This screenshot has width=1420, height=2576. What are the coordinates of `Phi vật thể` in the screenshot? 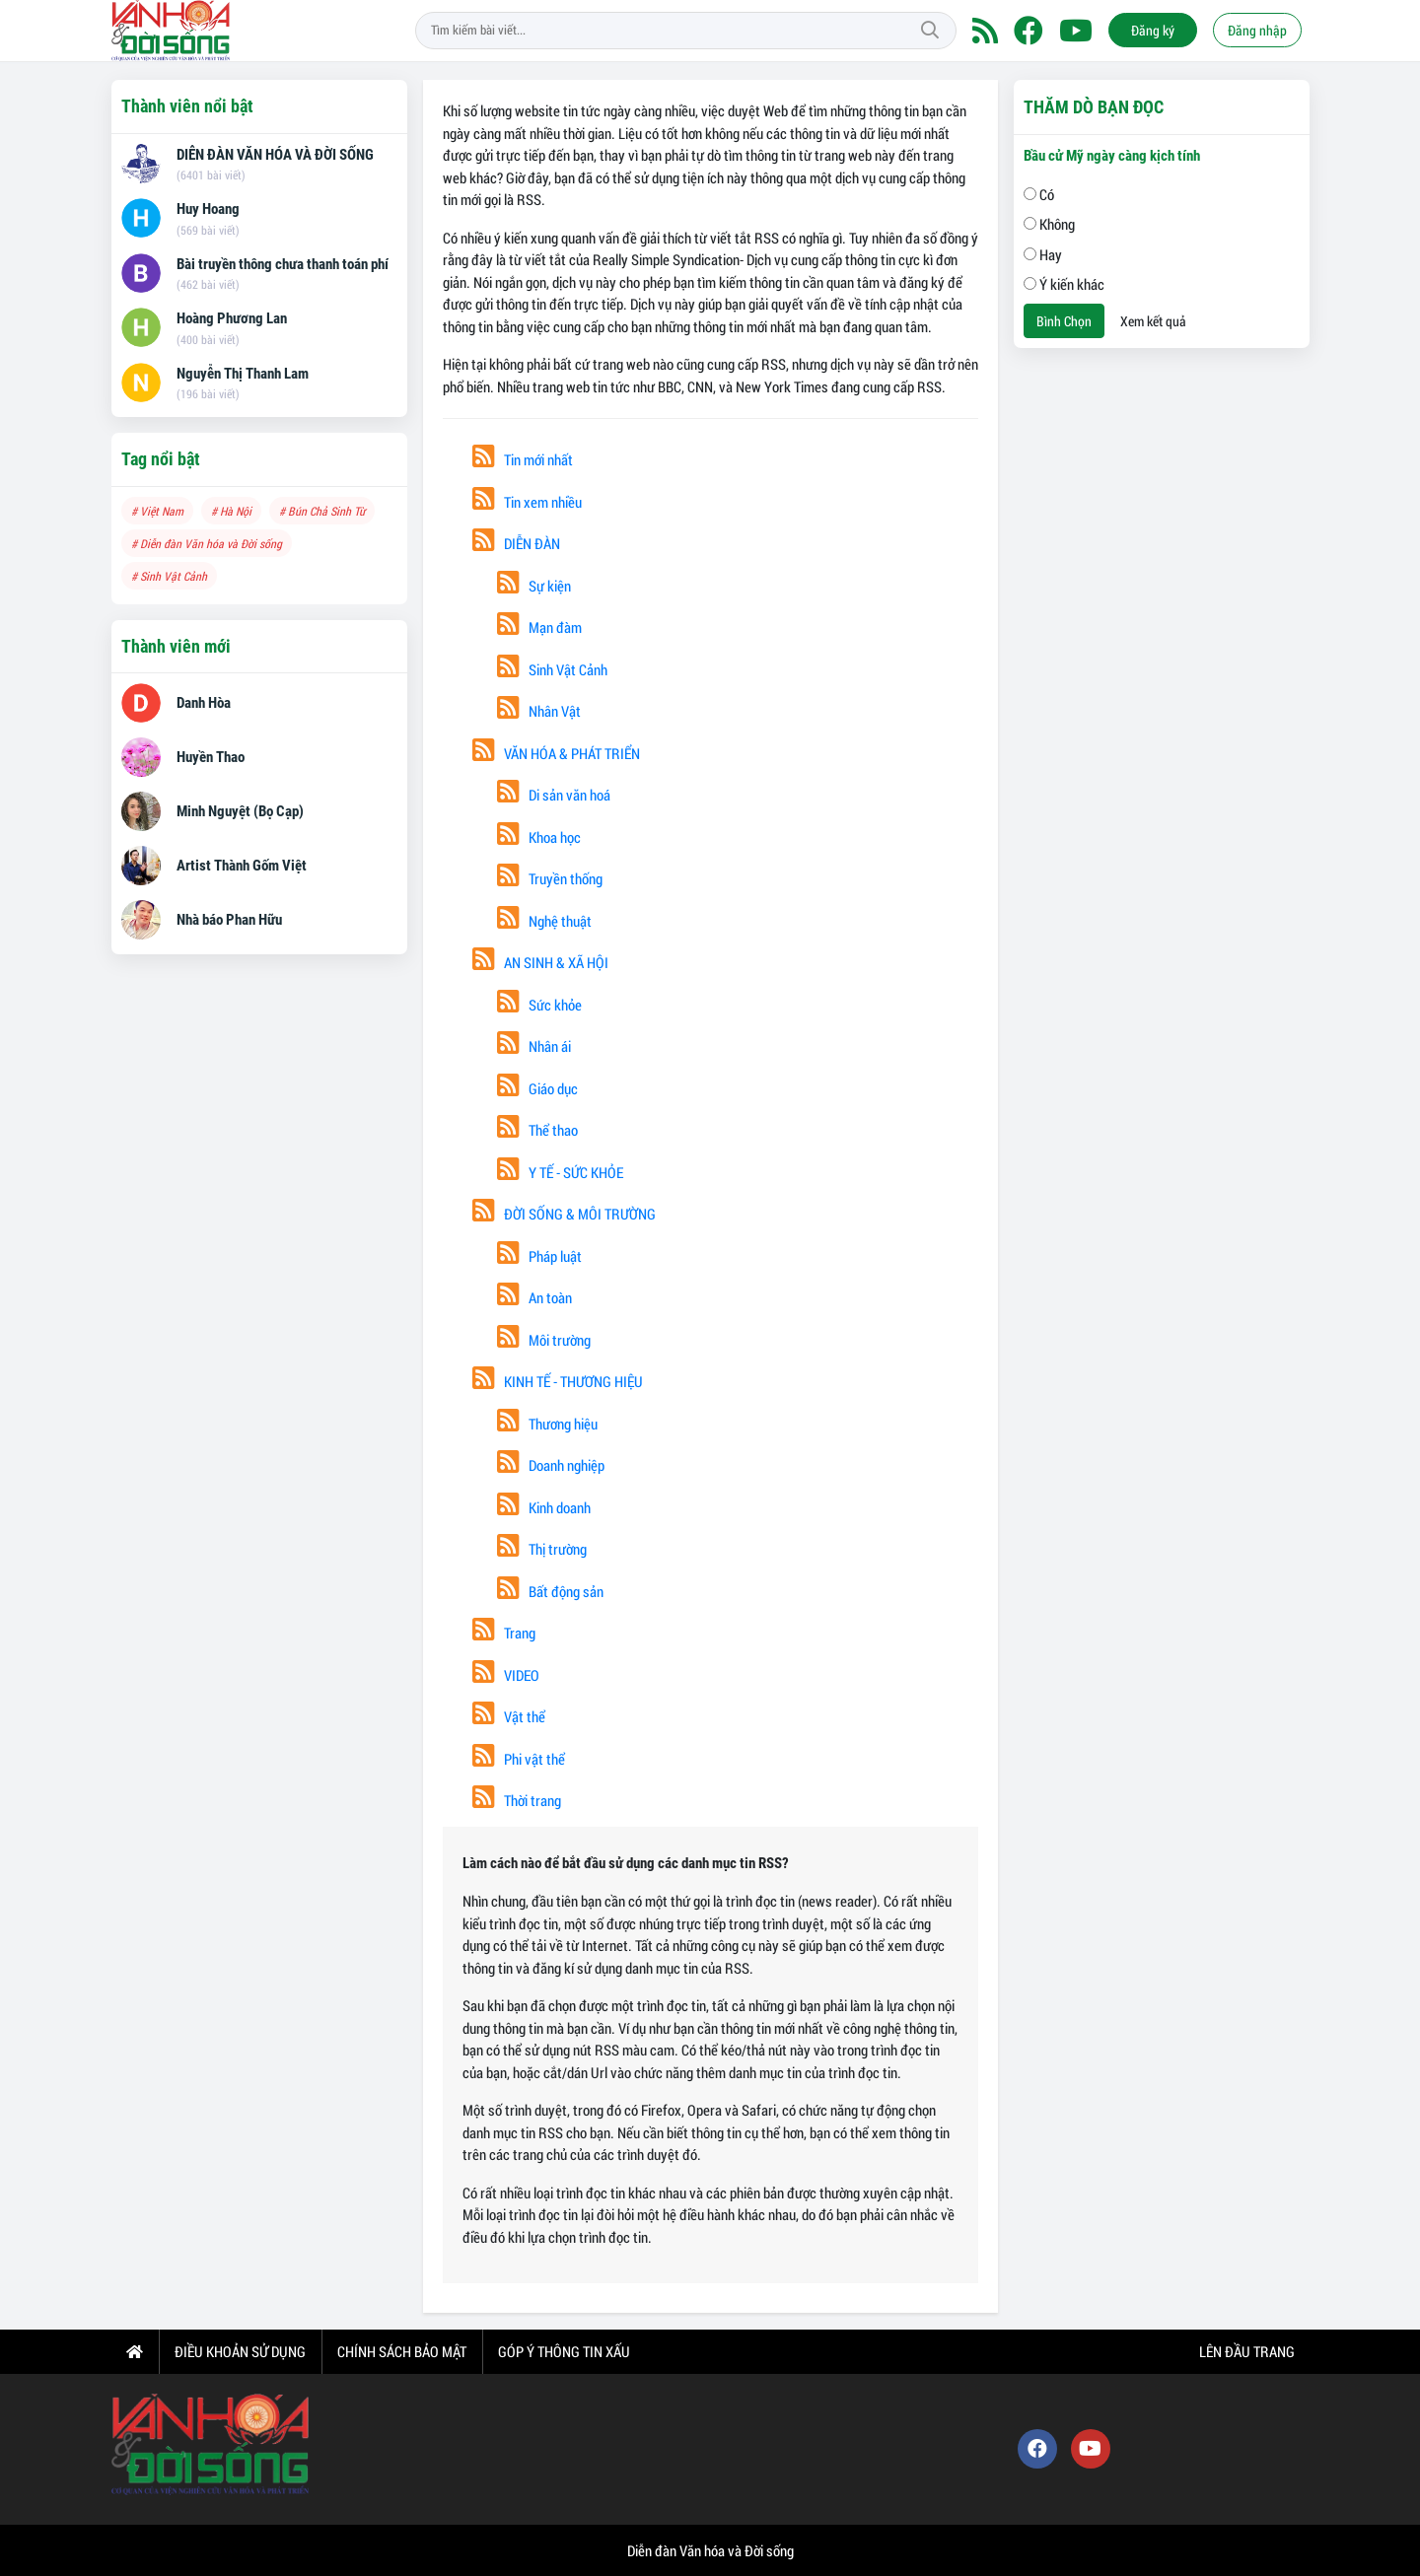 It's located at (518, 1759).